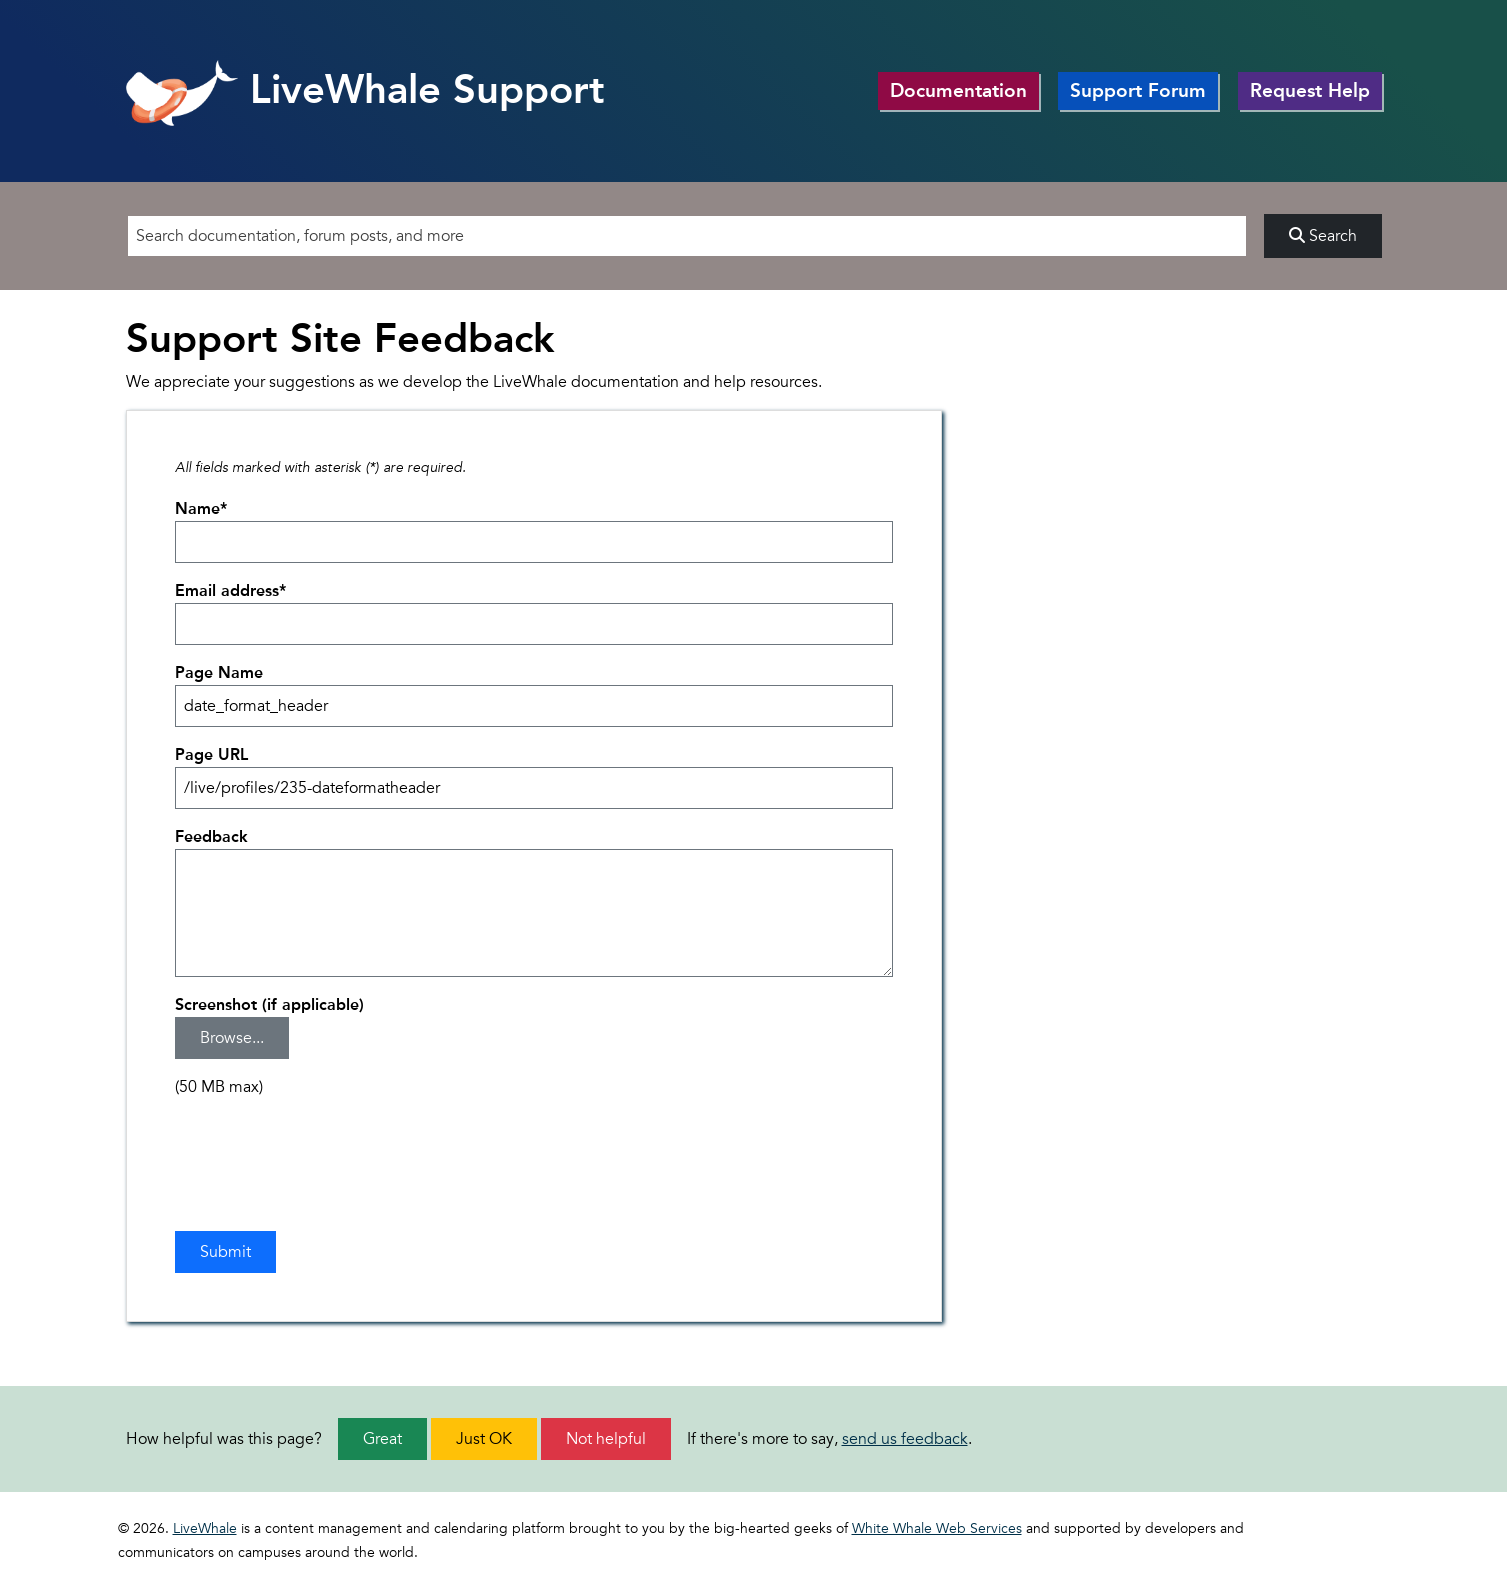 The image size is (1507, 1588). Describe the element at coordinates (269, 1004) in the screenshot. I see `Screenshot (if applicable)` at that location.